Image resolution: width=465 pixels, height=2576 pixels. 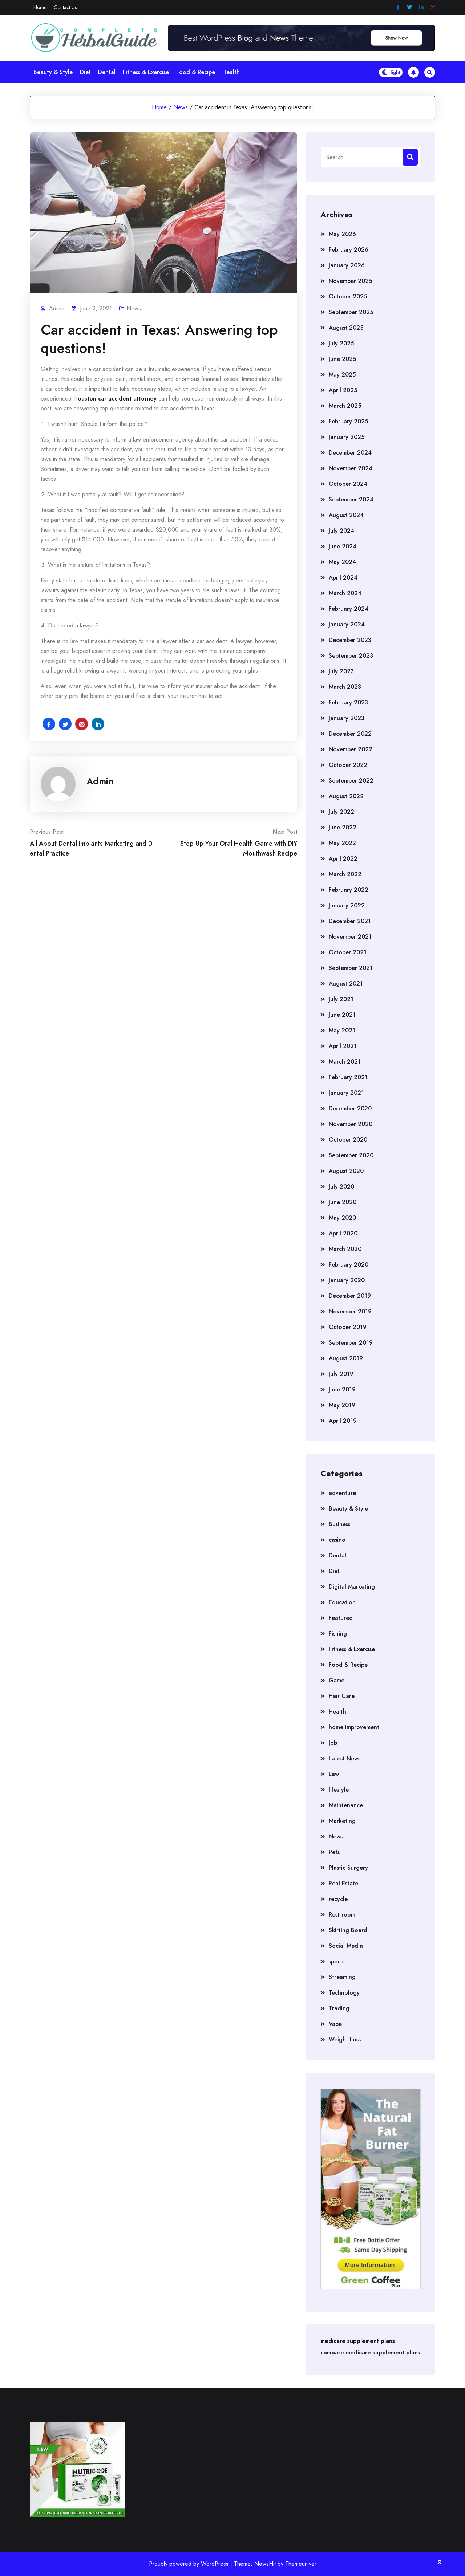 I want to click on Digital Marketing, so click(x=352, y=1586).